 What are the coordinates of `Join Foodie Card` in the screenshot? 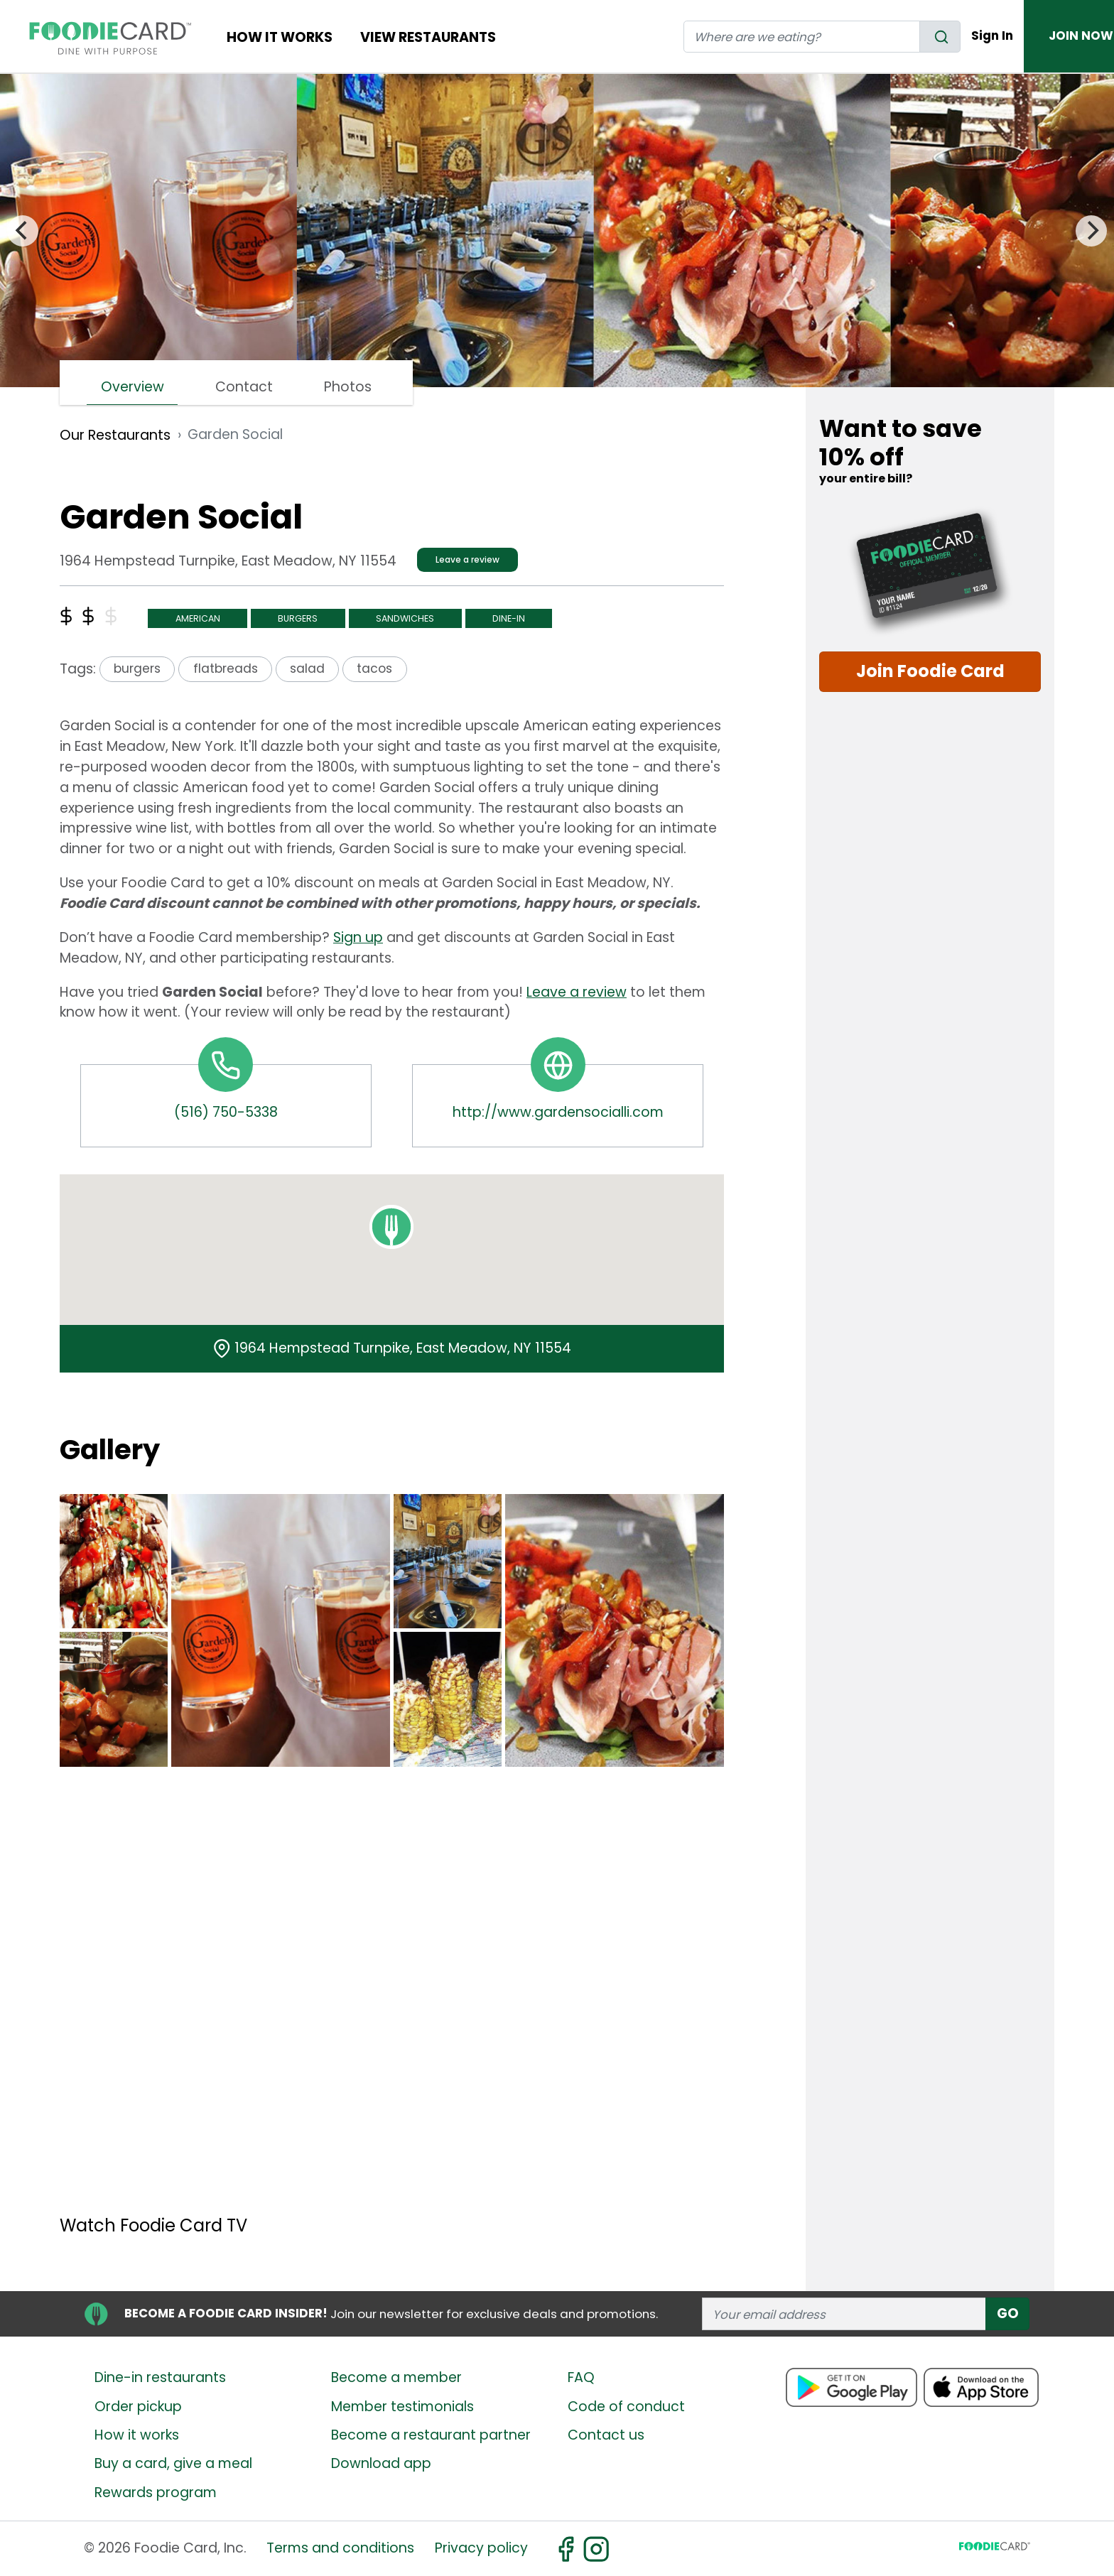 It's located at (930, 671).